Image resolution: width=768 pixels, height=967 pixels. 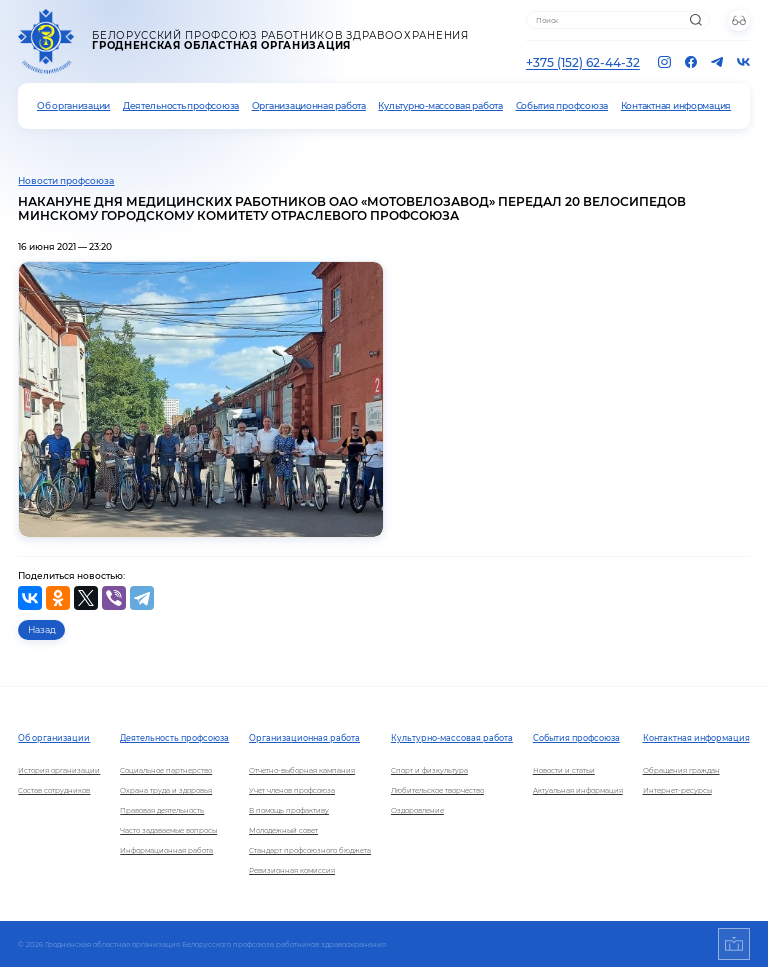 What do you see at coordinates (583, 62) in the screenshot?
I see `+375 (152) 62-44-32` at bounding box center [583, 62].